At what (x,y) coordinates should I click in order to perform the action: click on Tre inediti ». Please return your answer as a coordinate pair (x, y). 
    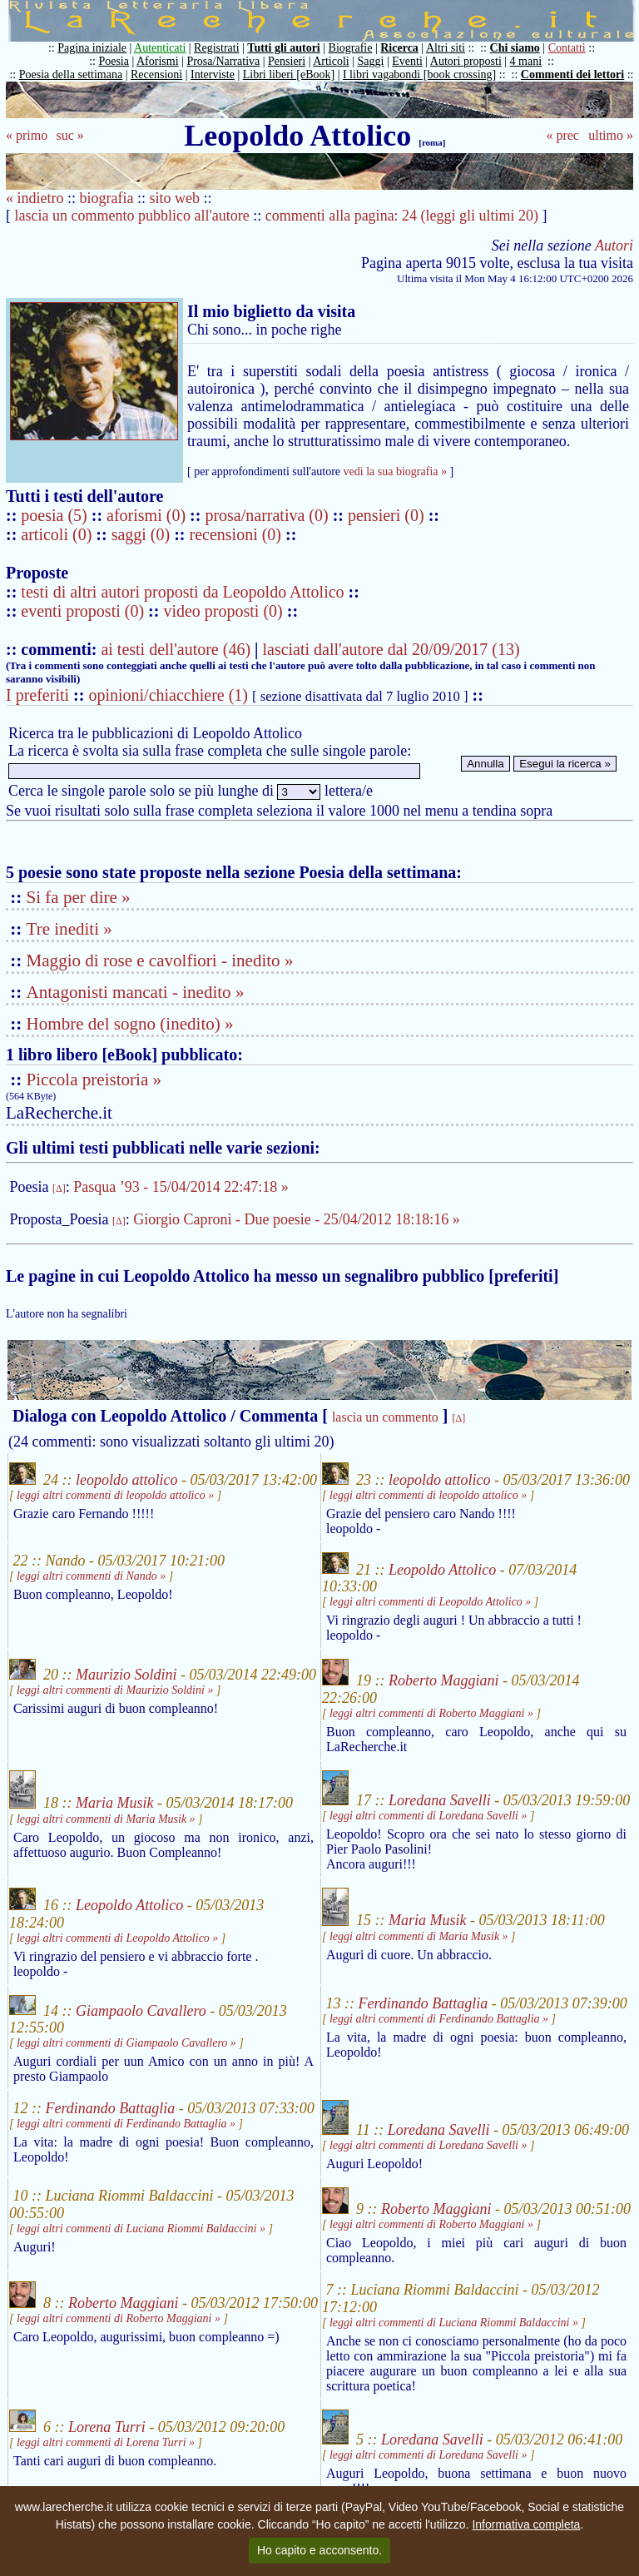
    Looking at the image, I should click on (69, 929).